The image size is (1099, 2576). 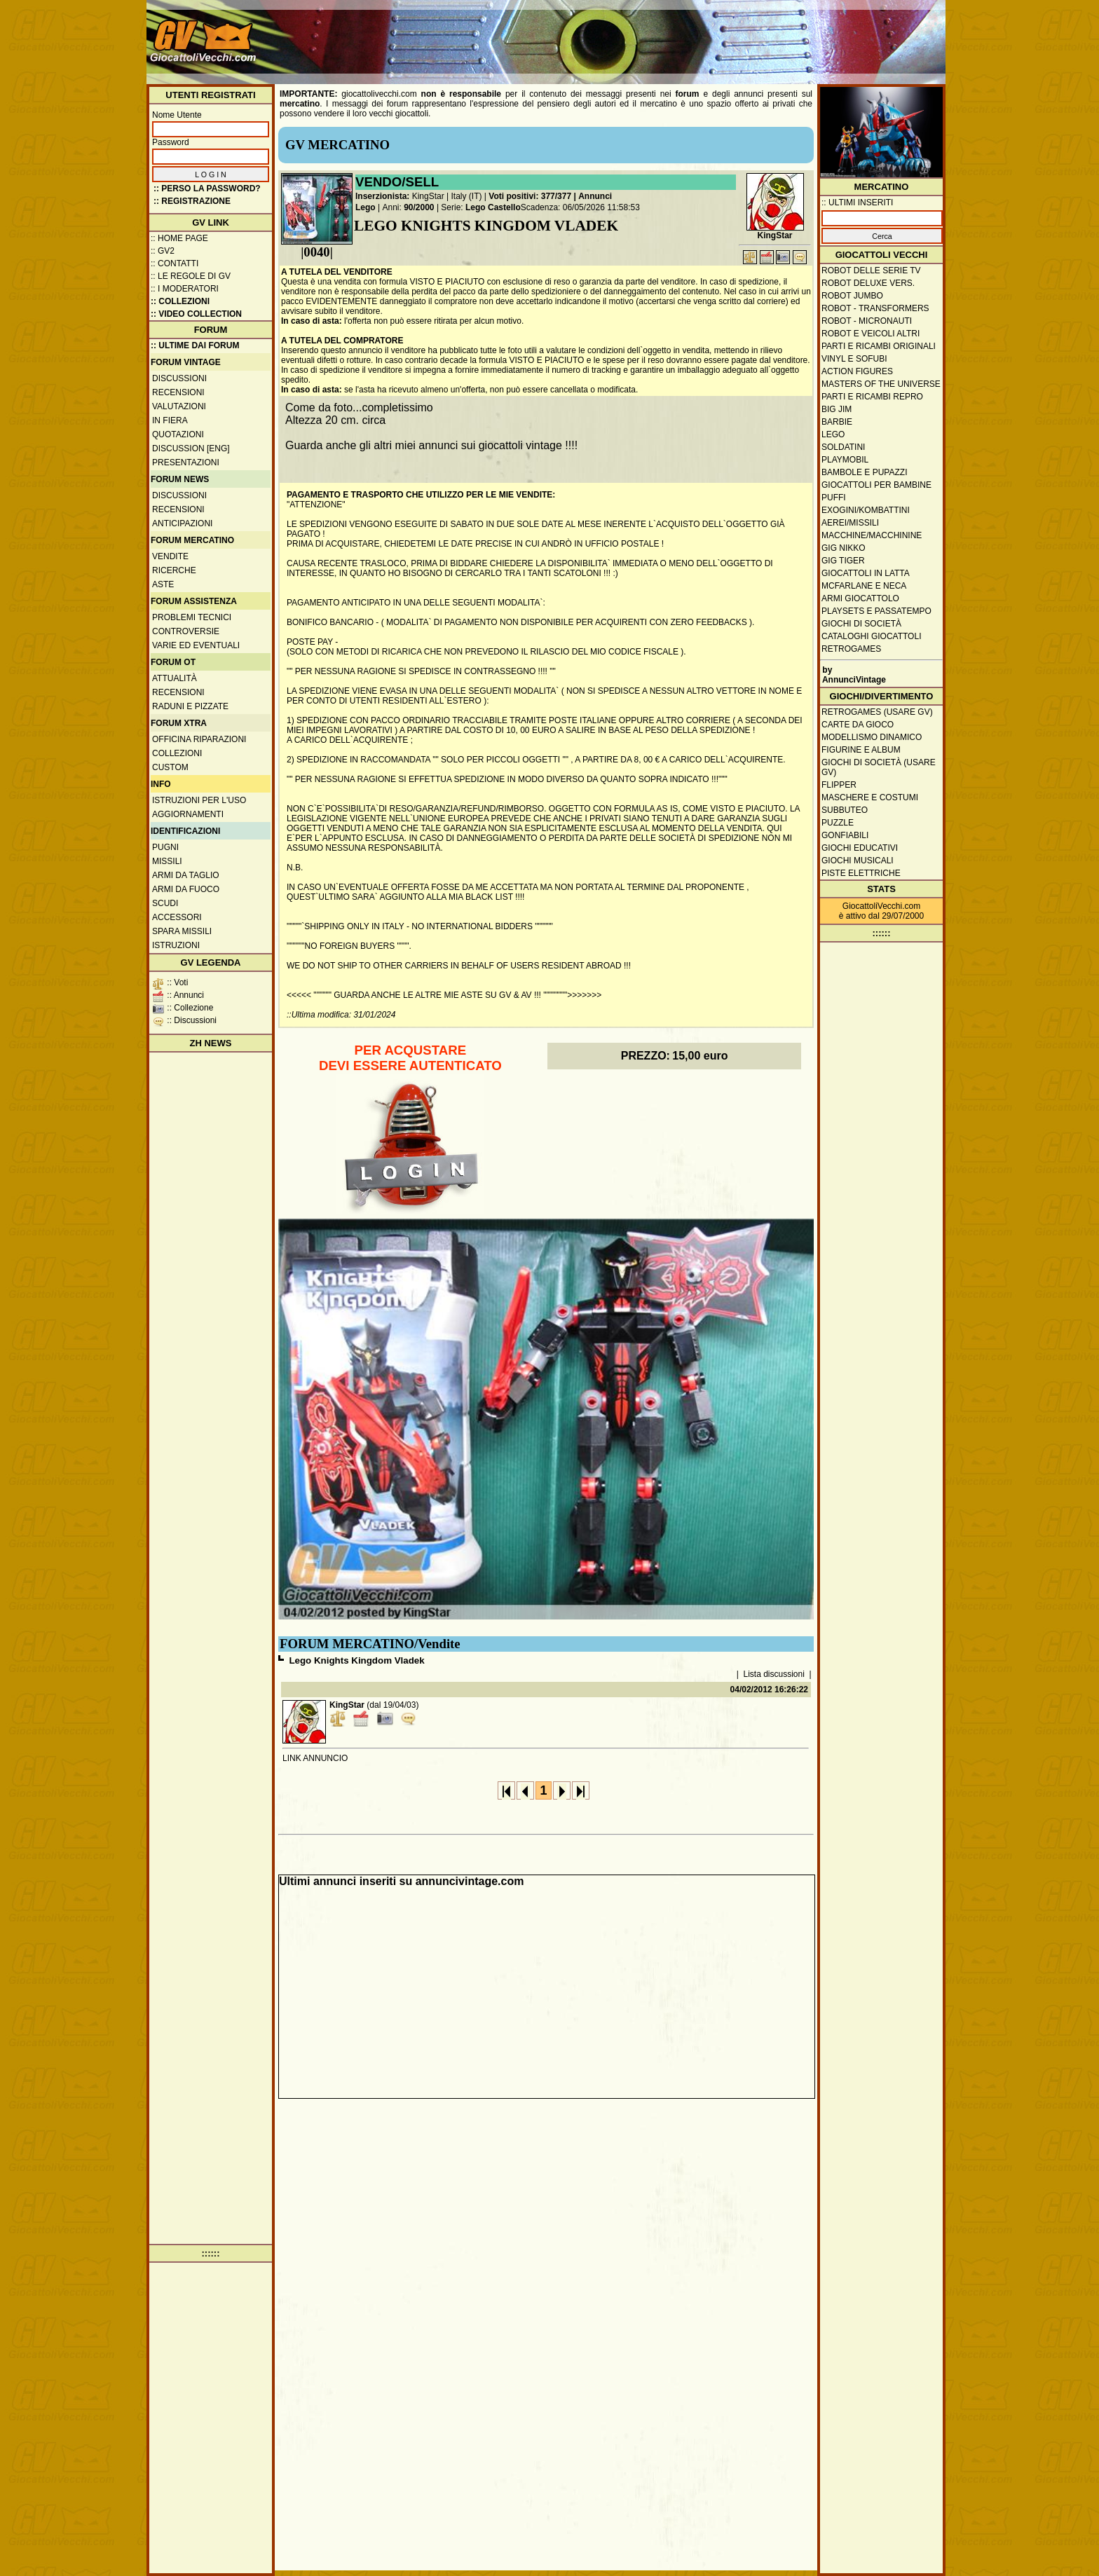 I want to click on :: Contatti, so click(x=174, y=263).